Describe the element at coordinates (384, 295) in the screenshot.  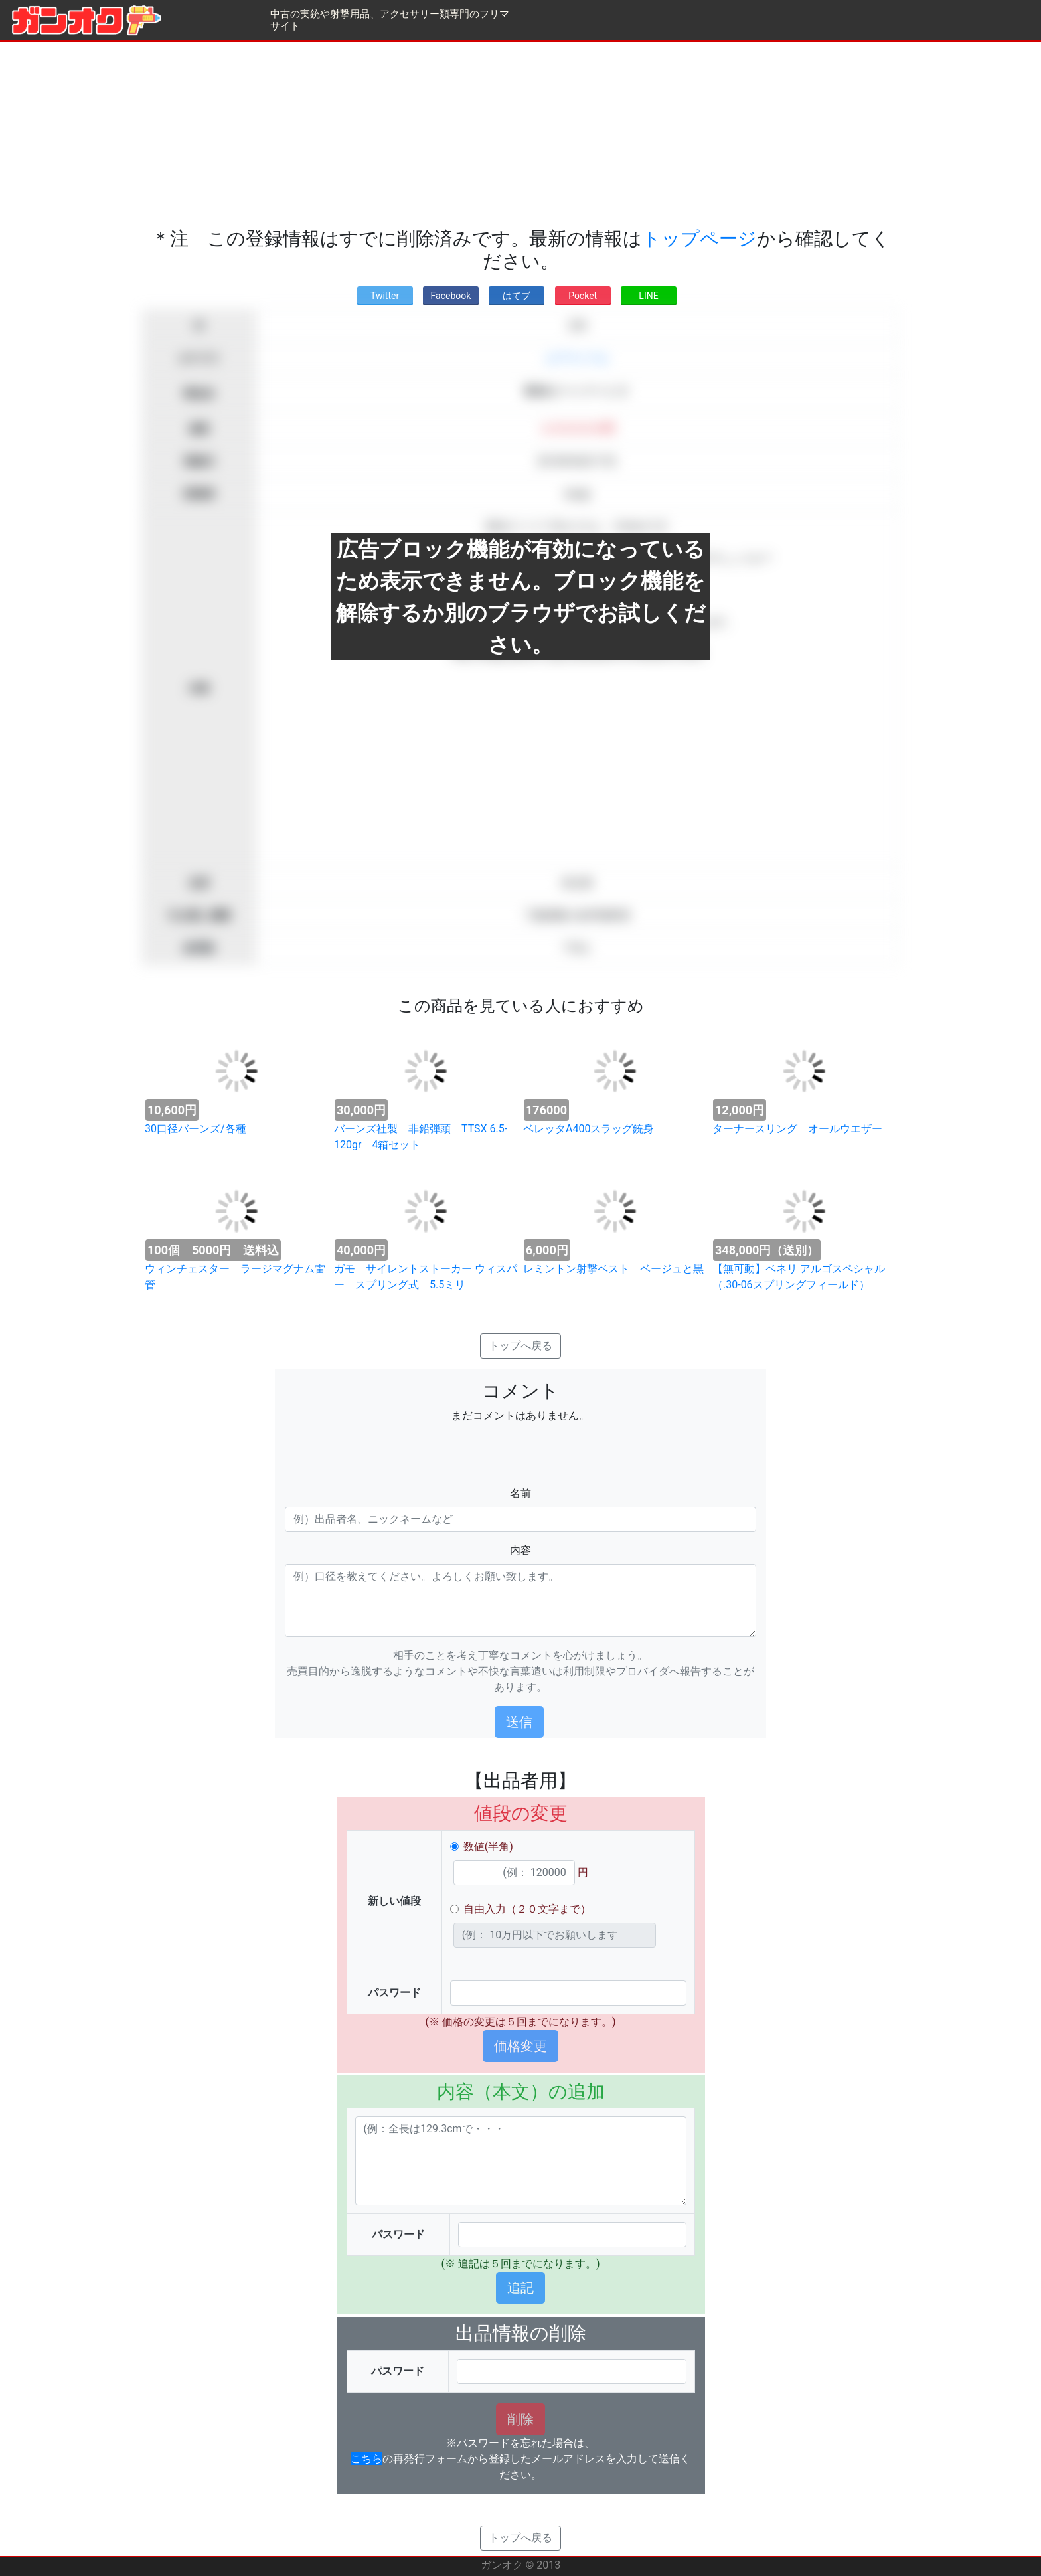
I see `Twitter` at that location.